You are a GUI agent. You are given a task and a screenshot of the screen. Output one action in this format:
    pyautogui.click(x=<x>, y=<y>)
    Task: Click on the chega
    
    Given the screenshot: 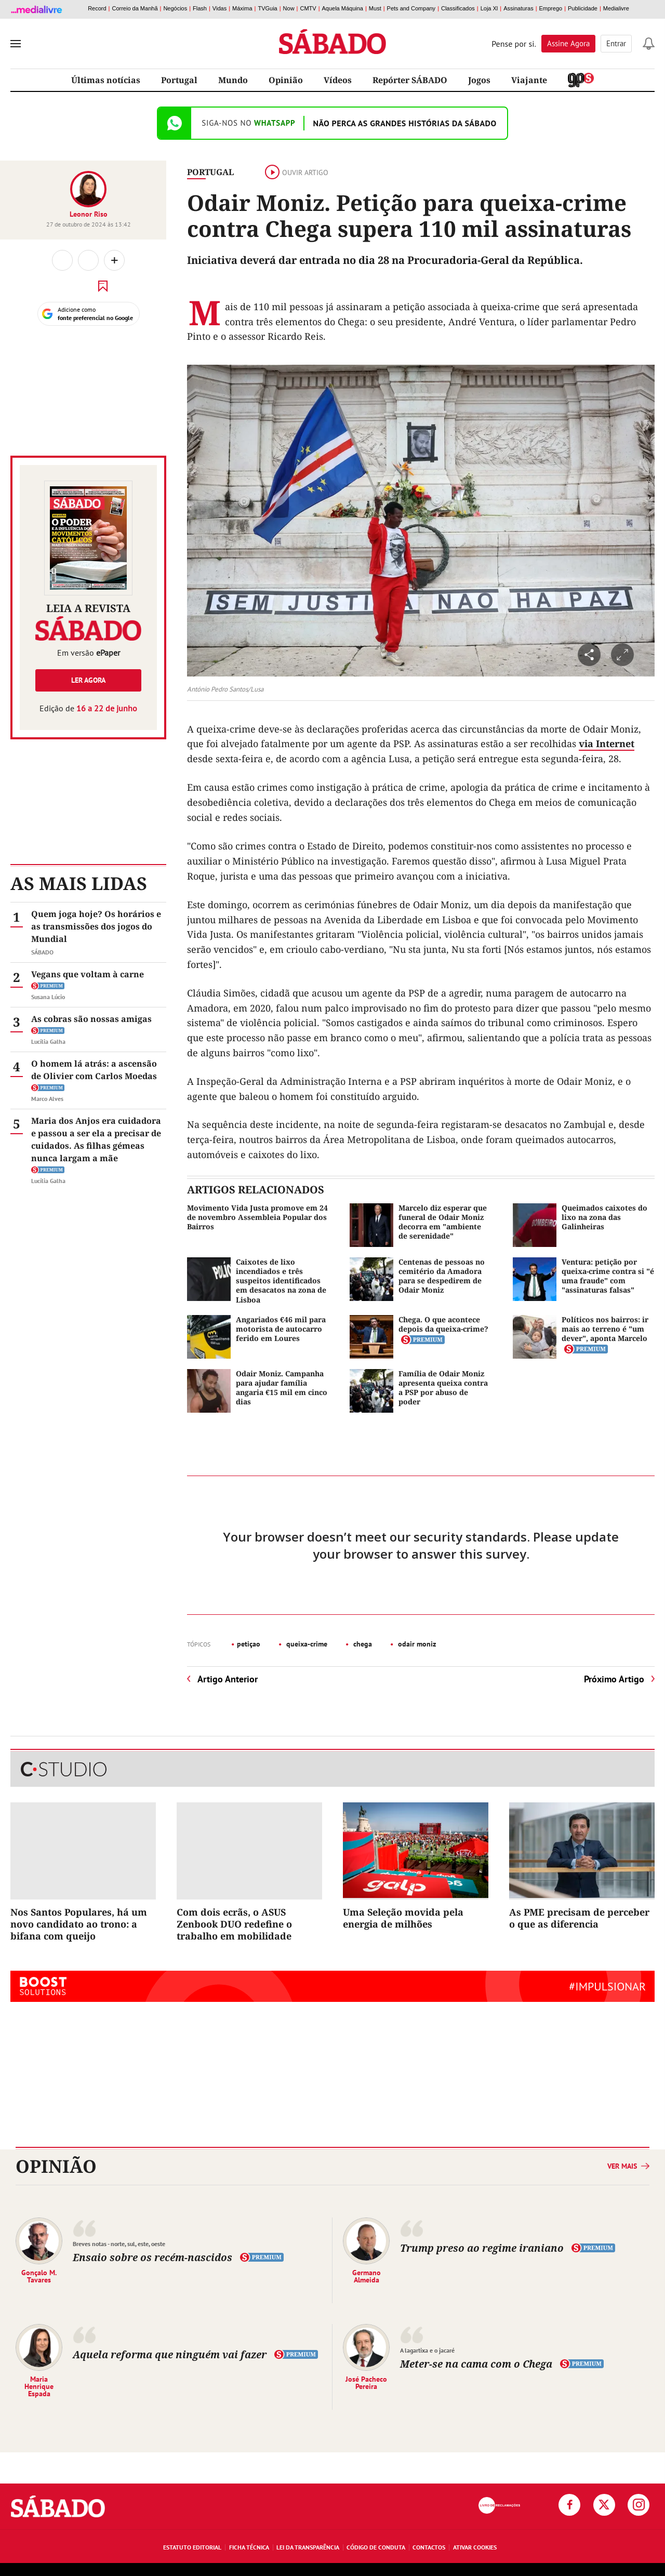 What is the action you would take?
    pyautogui.click(x=361, y=1644)
    